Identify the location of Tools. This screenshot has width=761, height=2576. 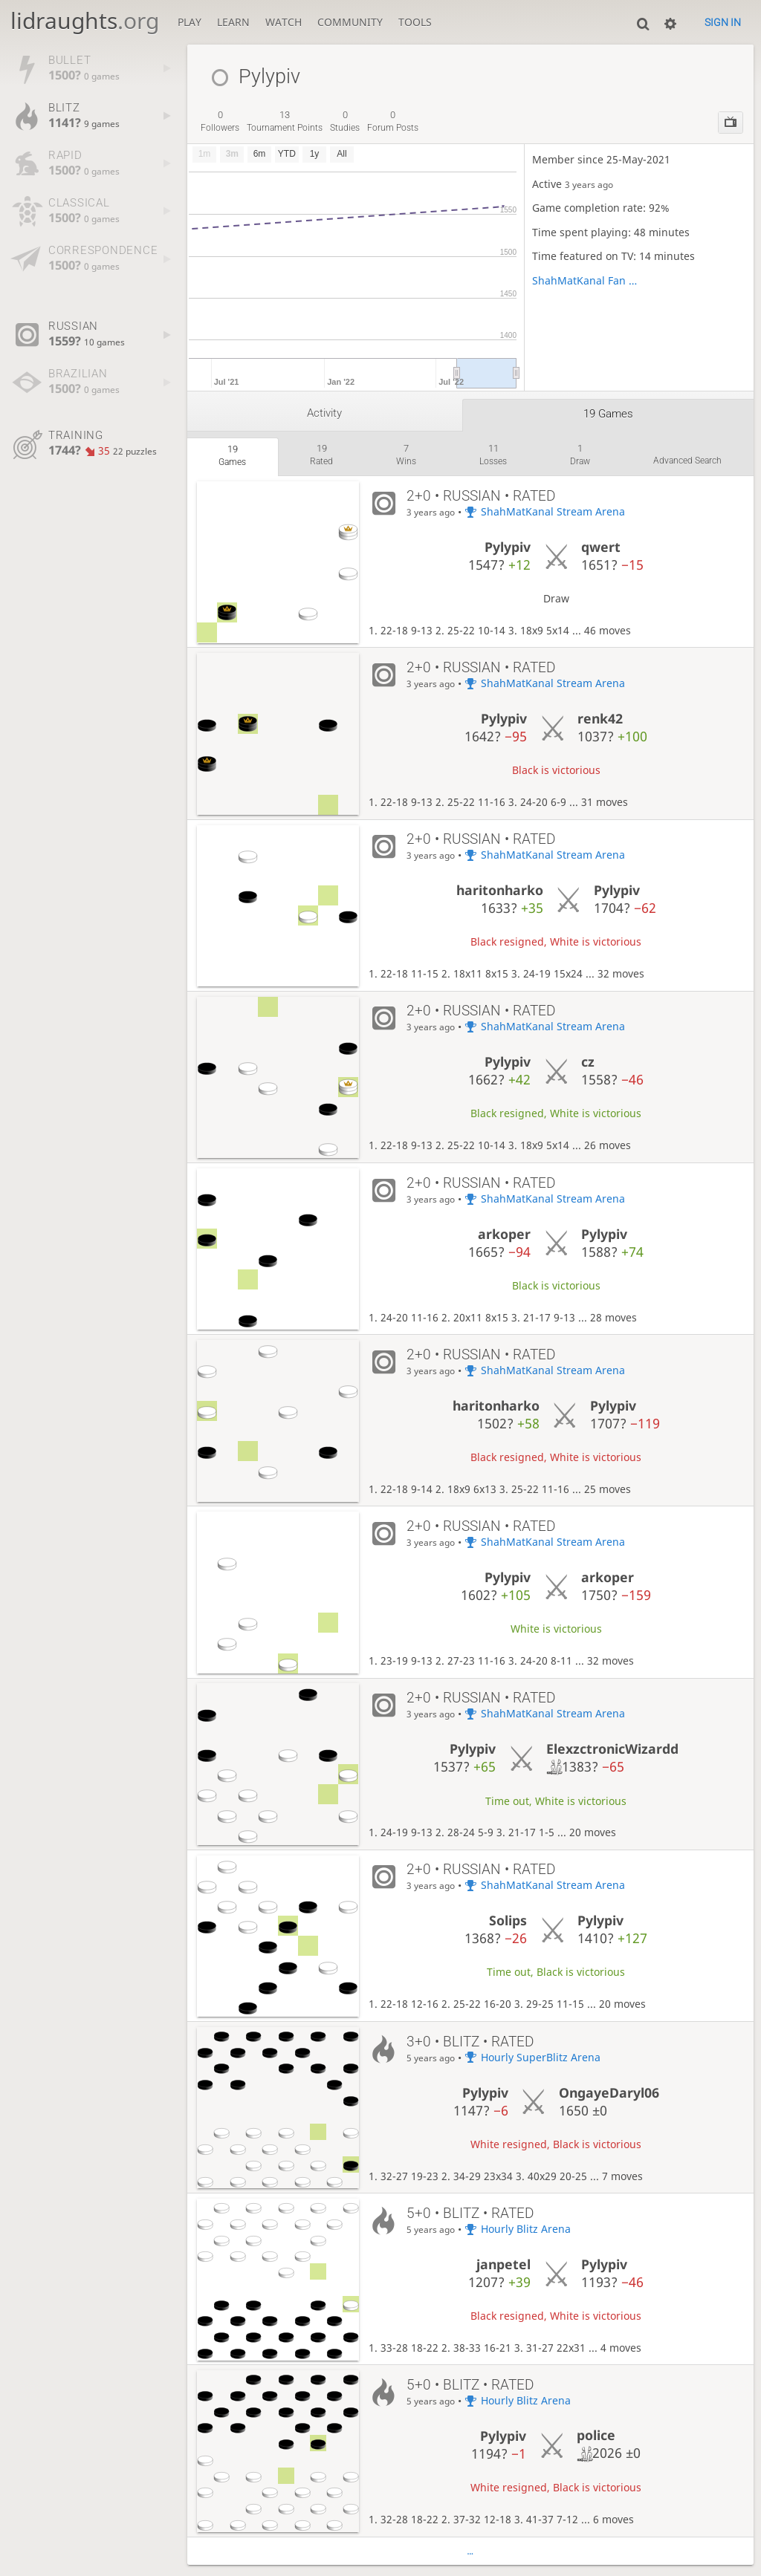
(415, 22).